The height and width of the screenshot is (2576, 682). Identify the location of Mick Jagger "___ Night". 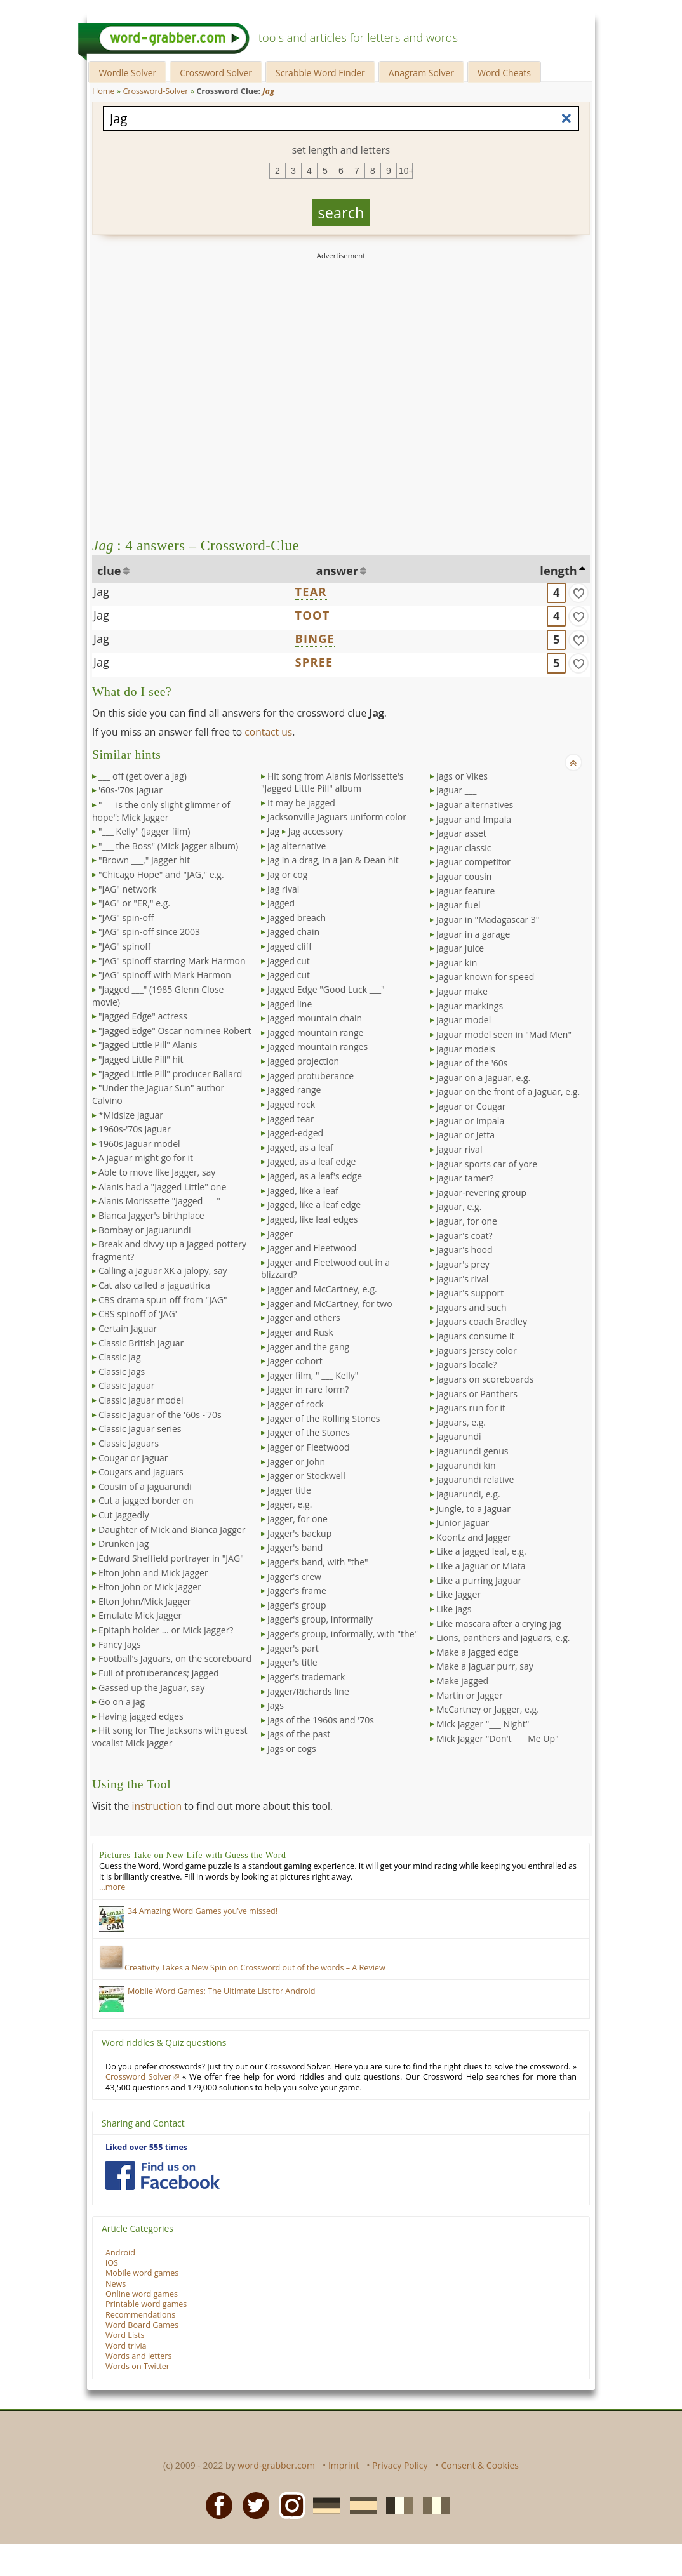
(482, 1724).